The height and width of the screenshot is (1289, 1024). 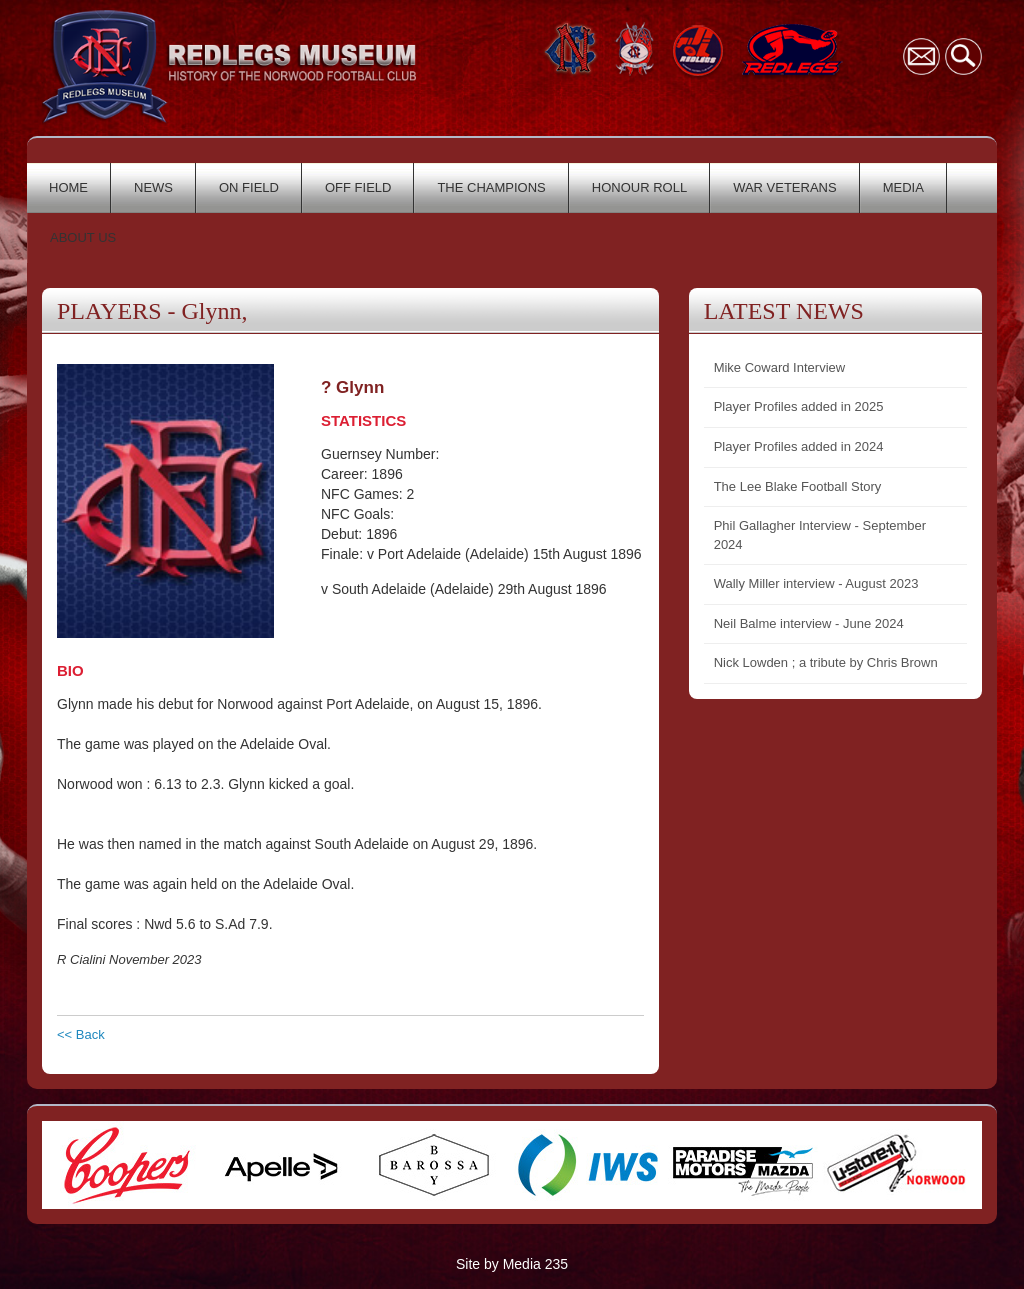 What do you see at coordinates (512, 1264) in the screenshot?
I see `Site by Media 235` at bounding box center [512, 1264].